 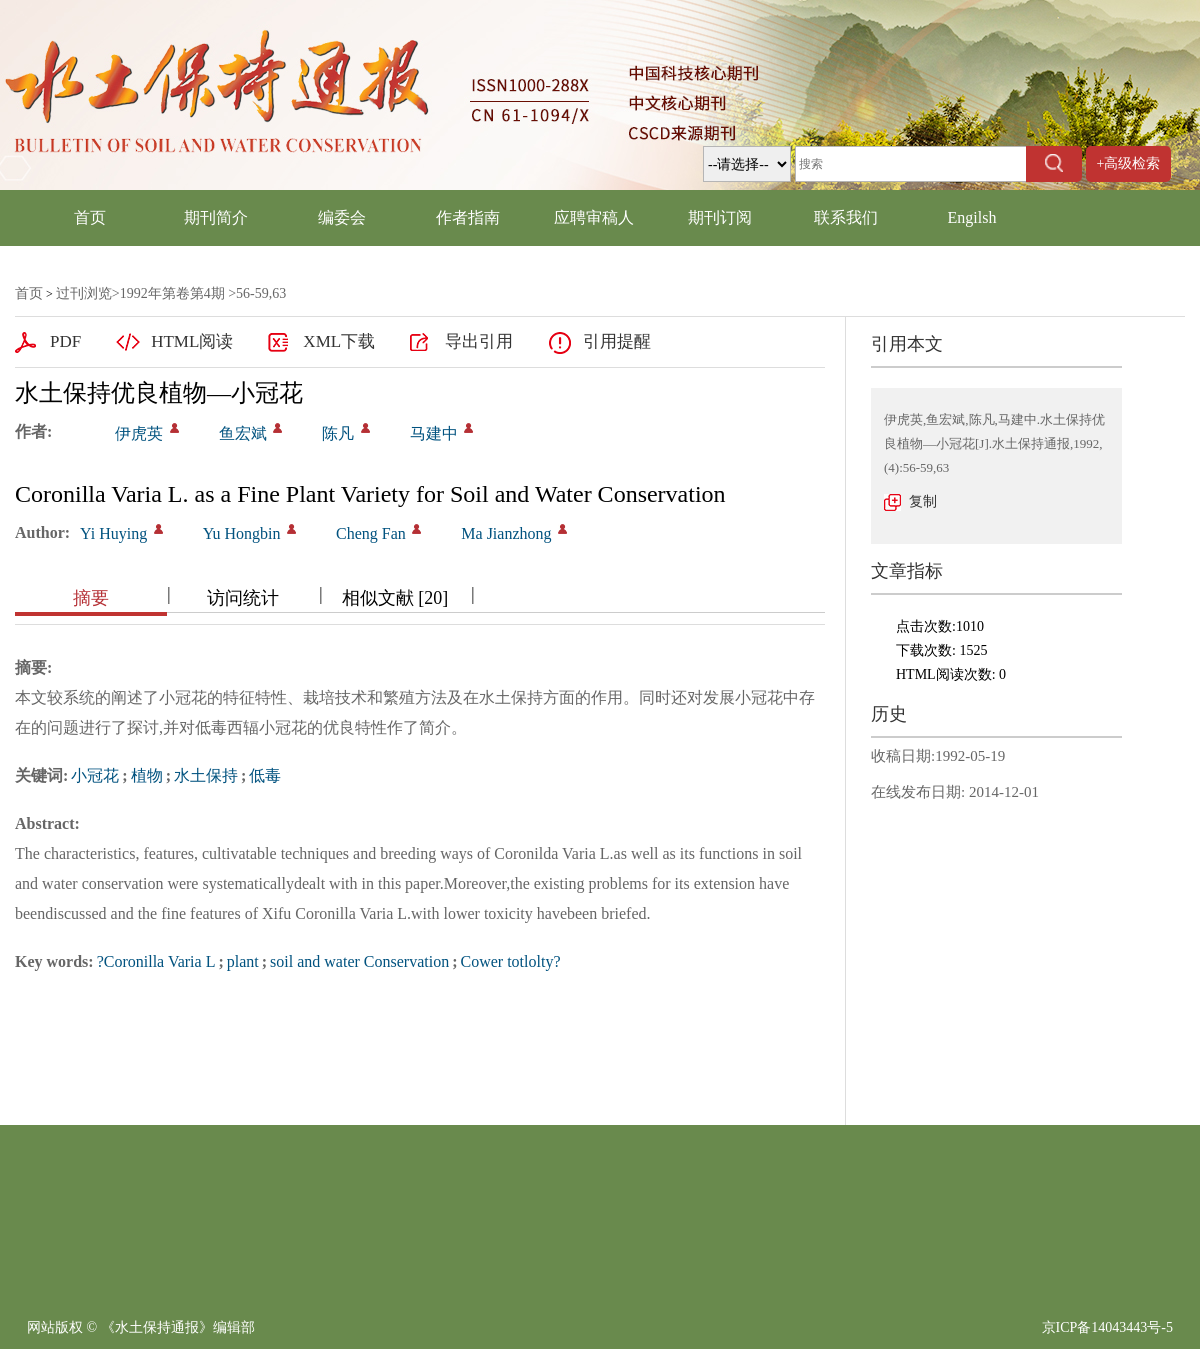 I want to click on 小冠花, so click(x=95, y=775).